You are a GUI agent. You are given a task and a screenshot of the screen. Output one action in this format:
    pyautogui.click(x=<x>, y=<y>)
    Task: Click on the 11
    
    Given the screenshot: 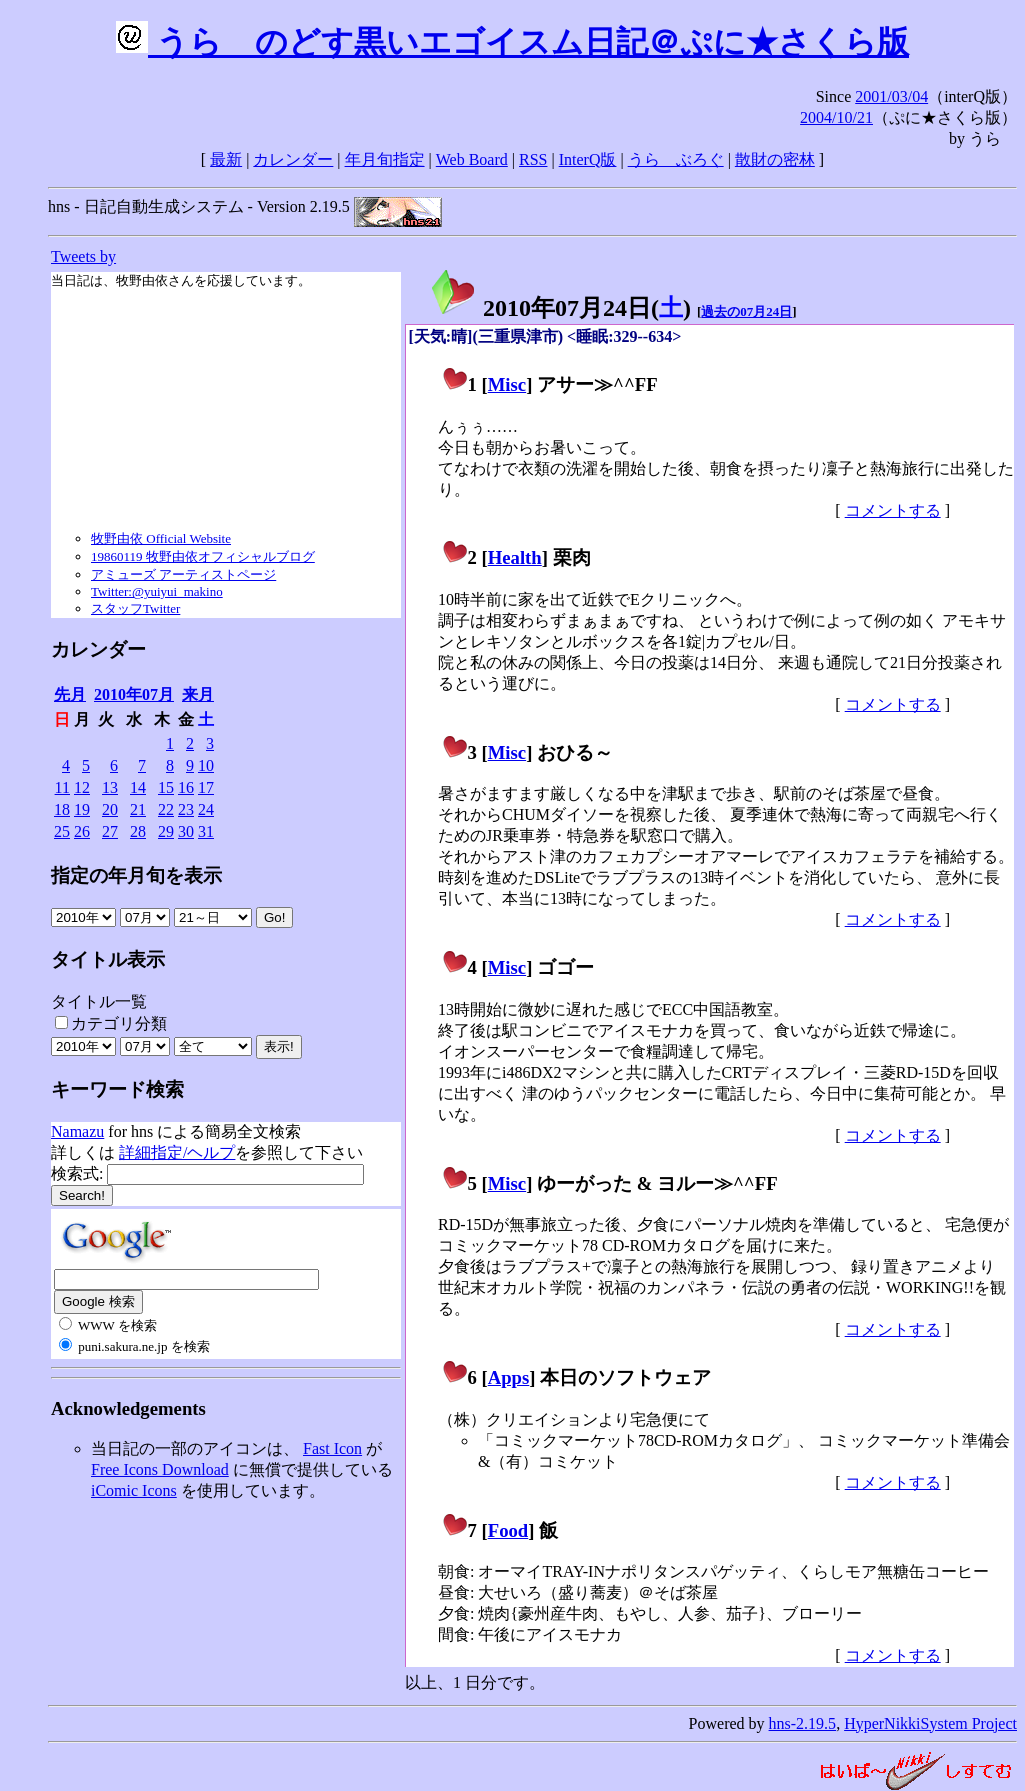 What is the action you would take?
    pyautogui.click(x=62, y=787)
    